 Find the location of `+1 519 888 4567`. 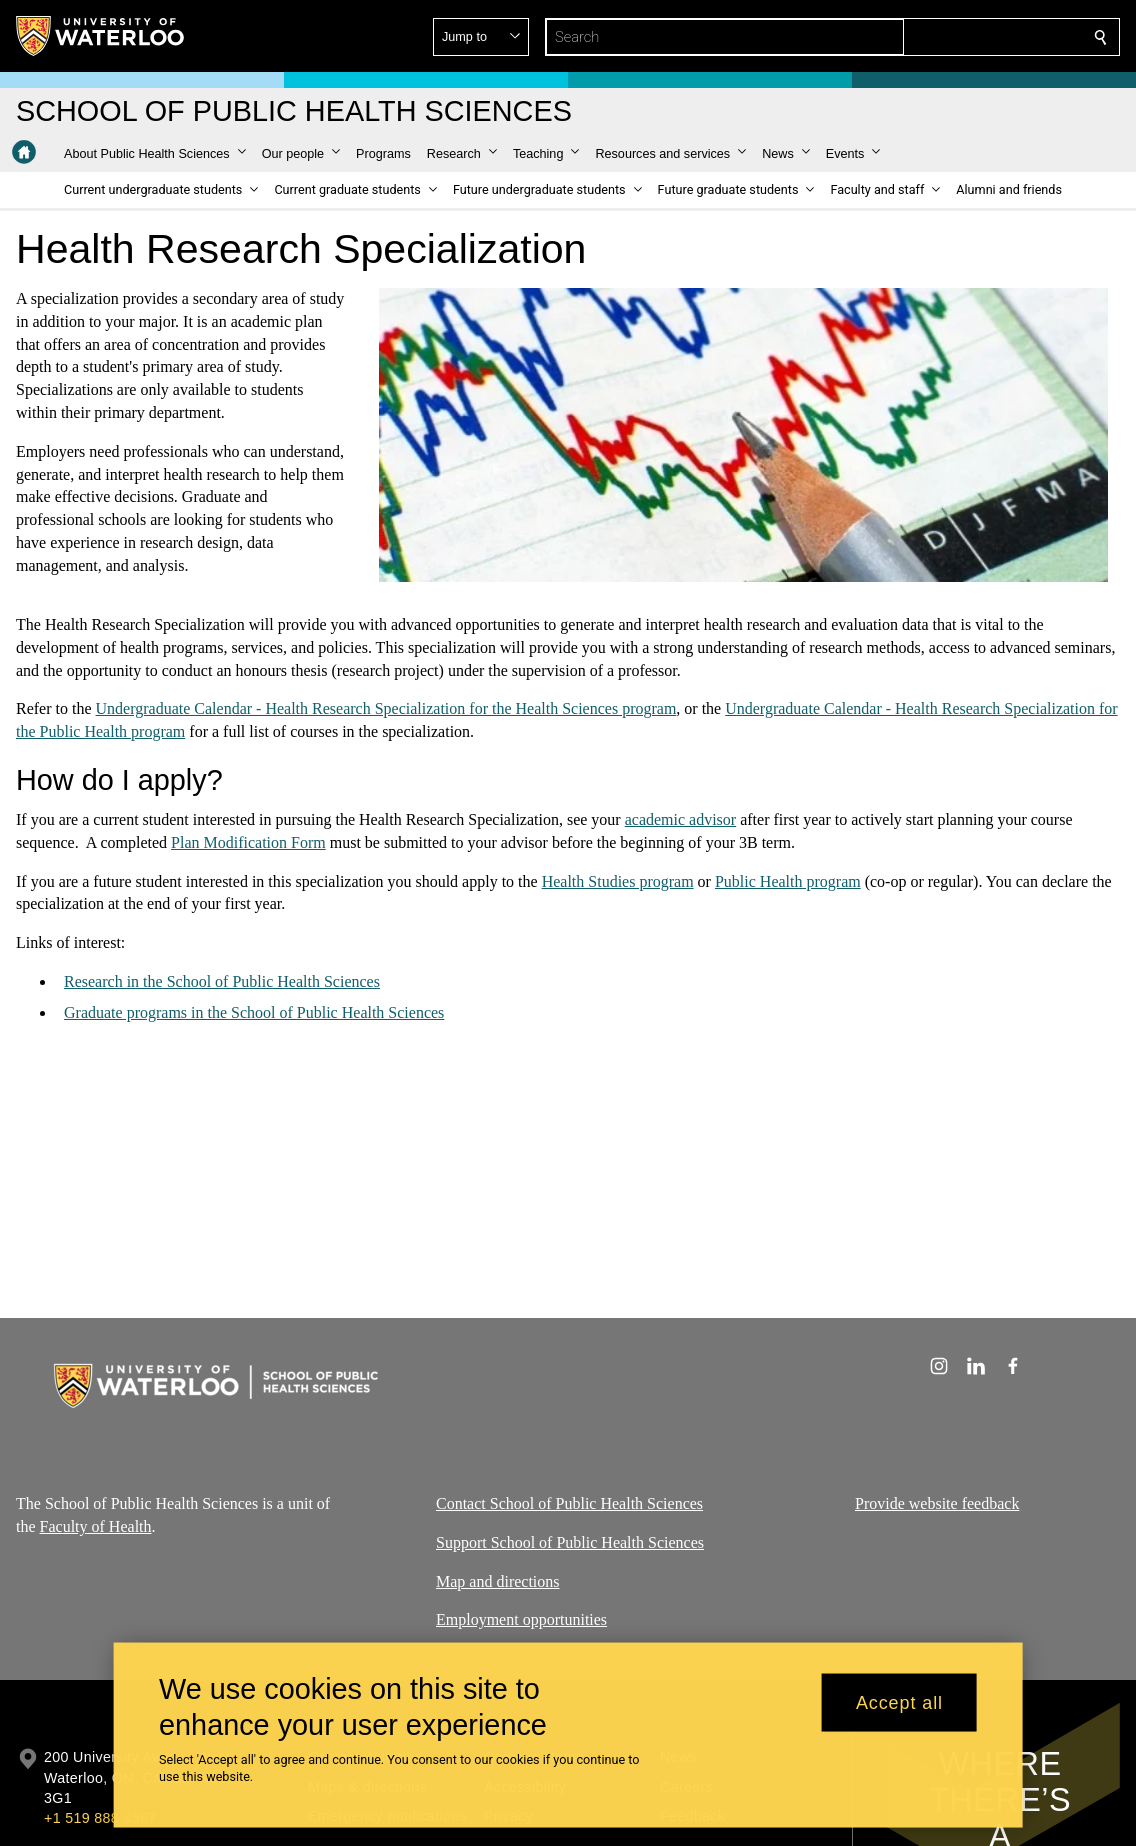

+1 519 888 4567 is located at coordinates (100, 1818).